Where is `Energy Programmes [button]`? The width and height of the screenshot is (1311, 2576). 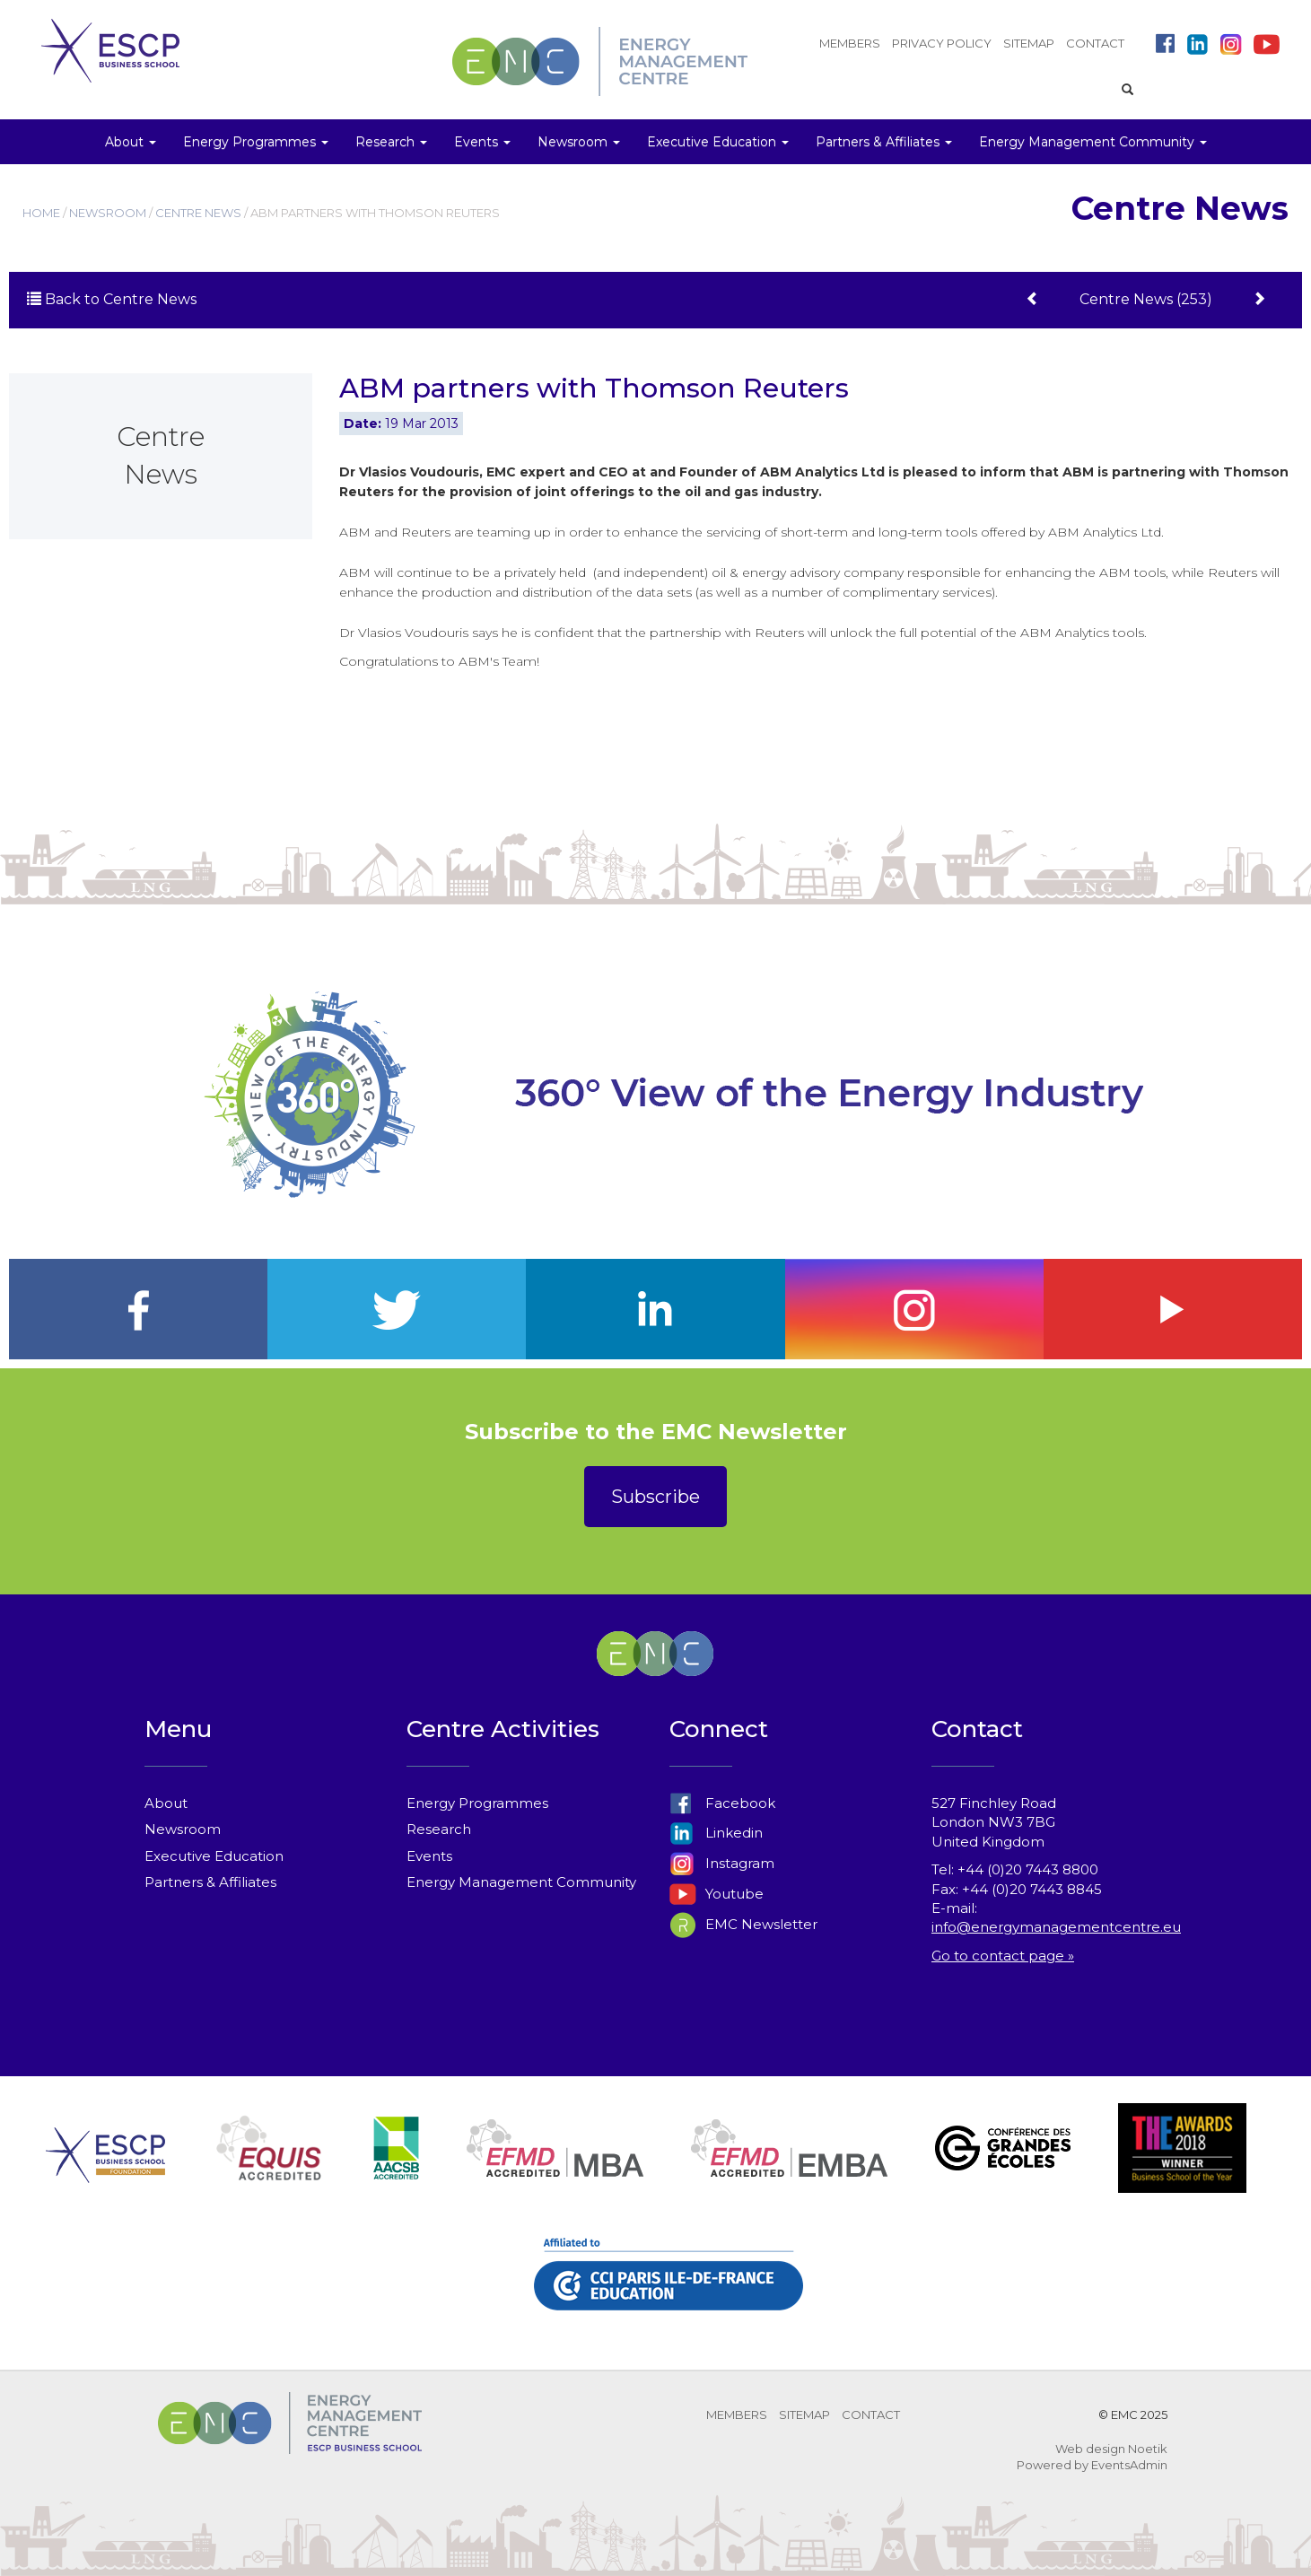 Energy Programmes [button] is located at coordinates (255, 142).